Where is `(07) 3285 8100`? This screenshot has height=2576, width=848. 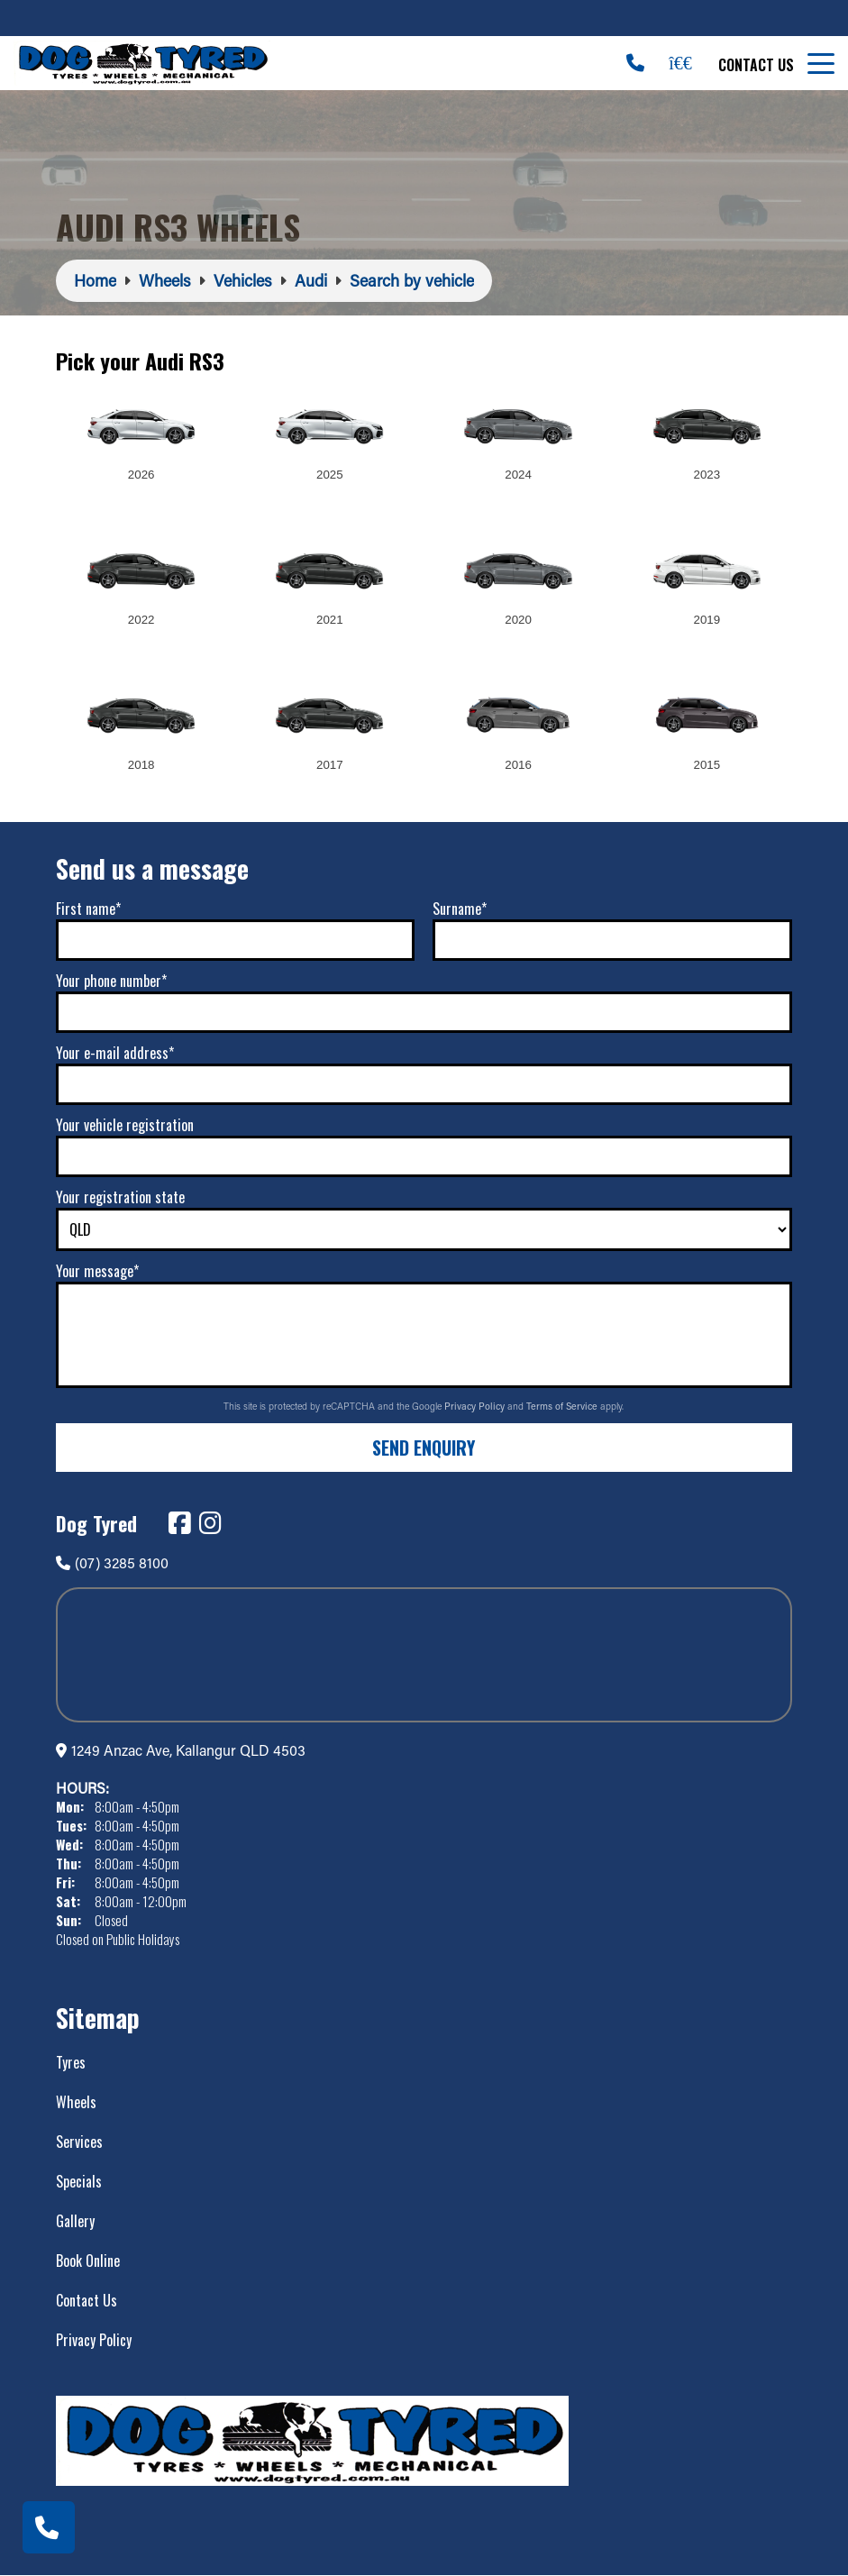 (07) 3285 8100 is located at coordinates (112, 1562).